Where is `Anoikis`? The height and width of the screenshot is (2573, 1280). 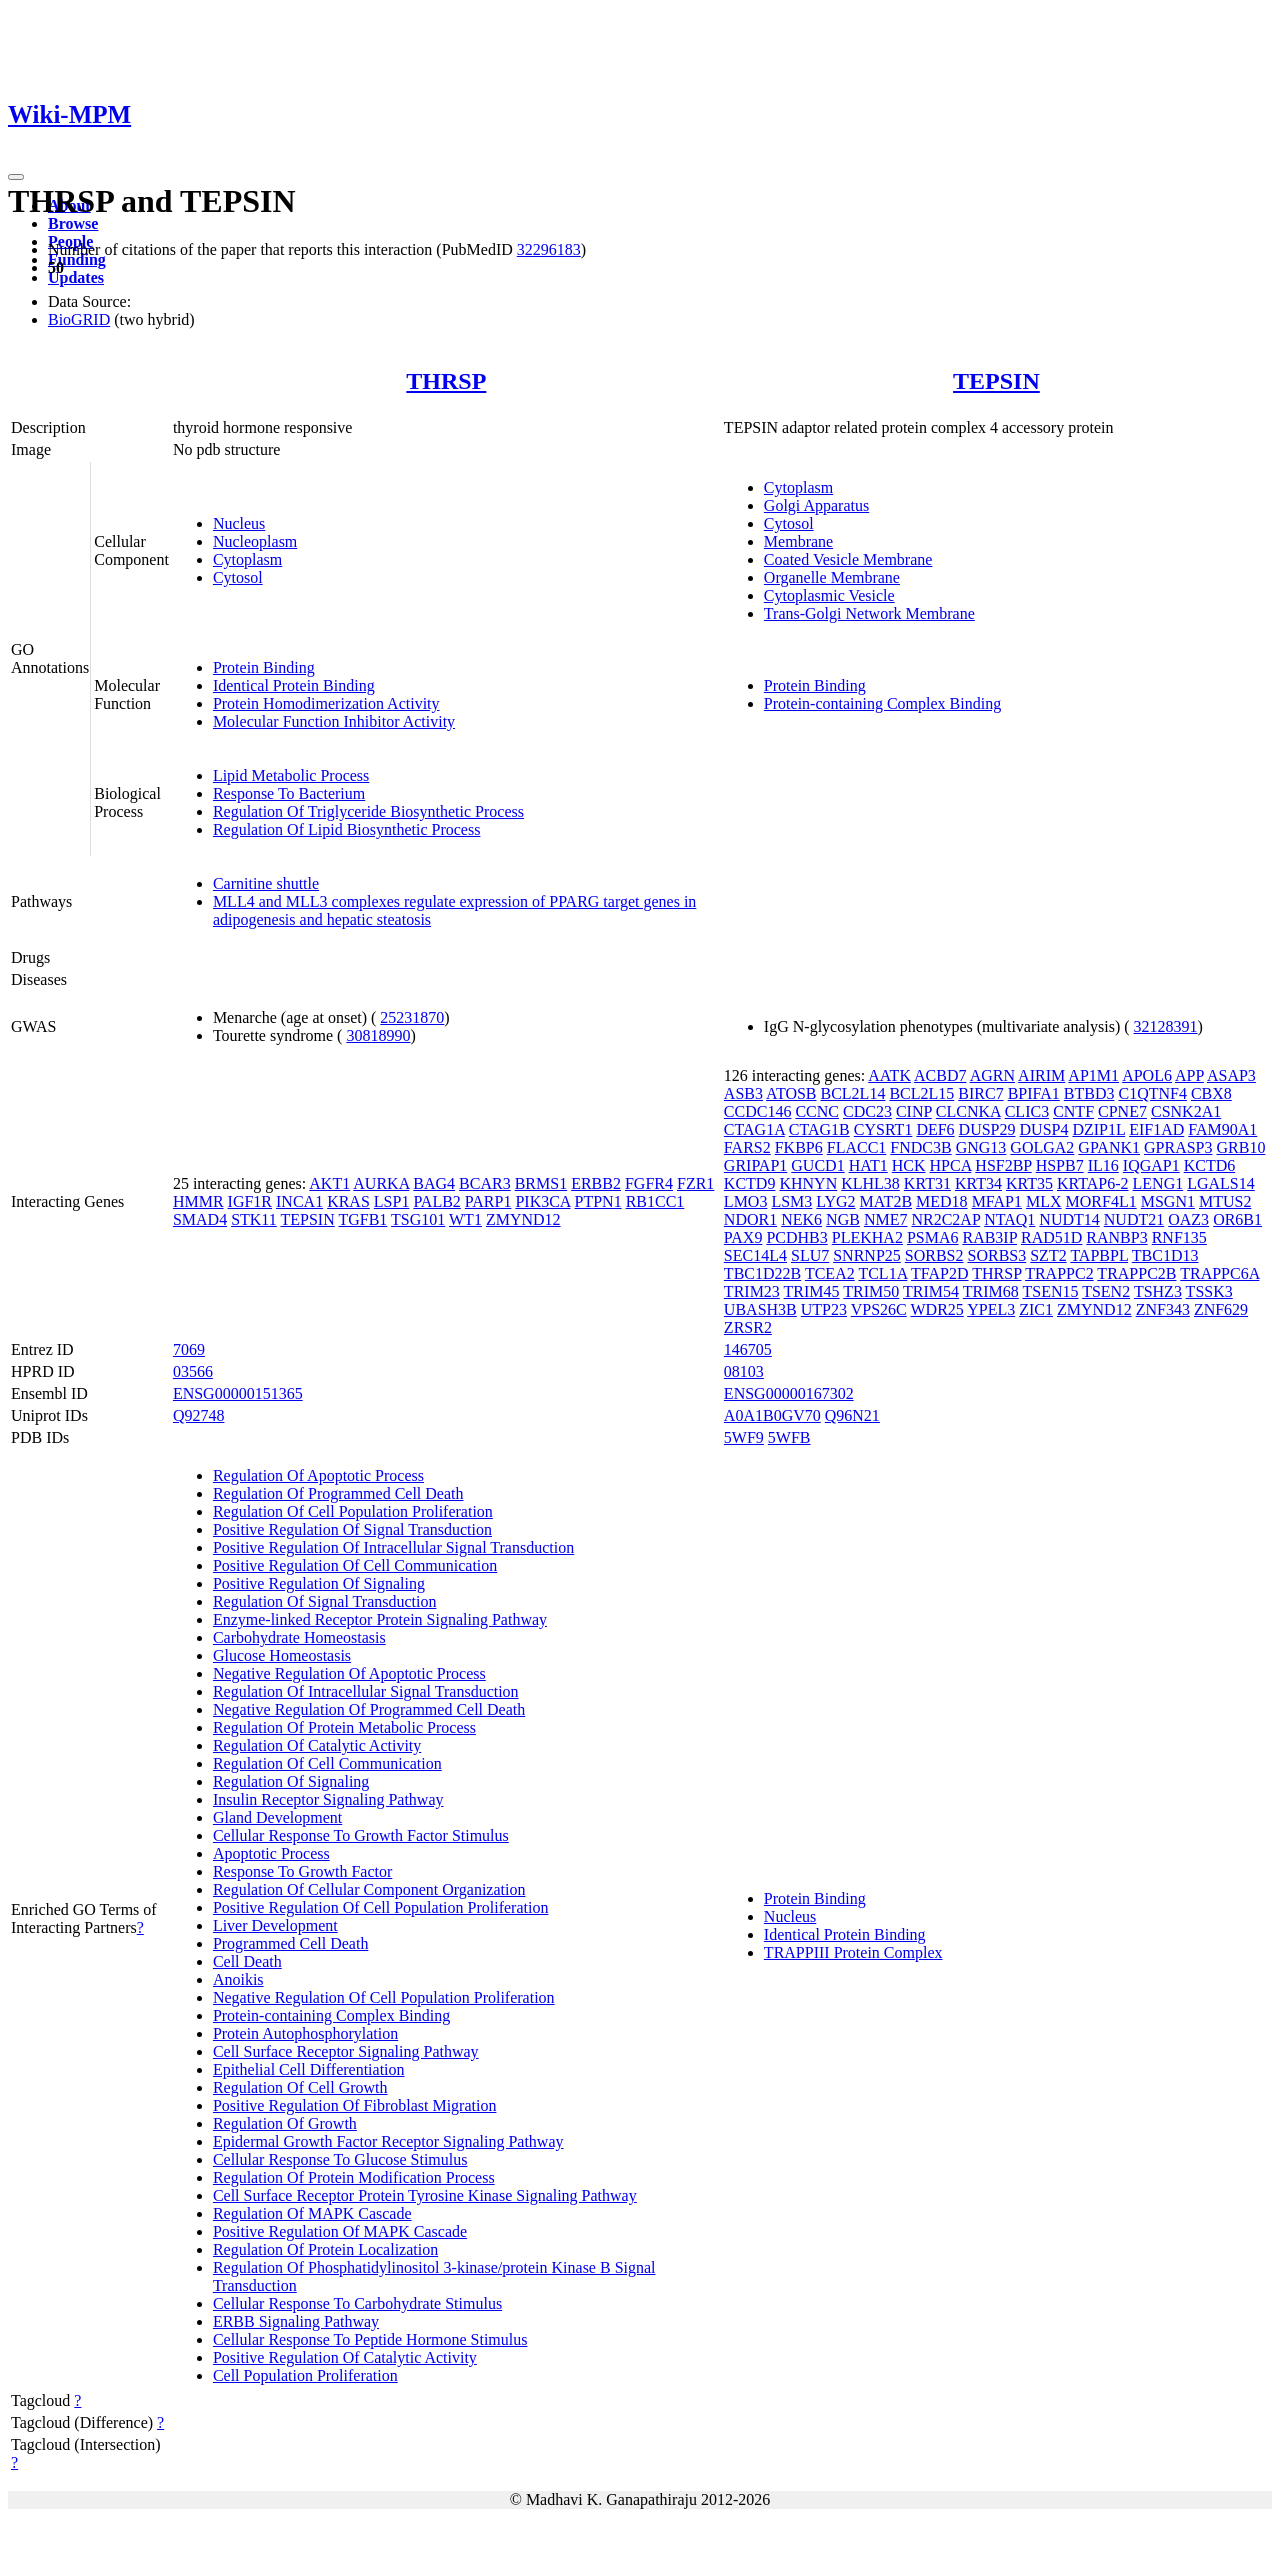
Anoikis is located at coordinates (238, 1979).